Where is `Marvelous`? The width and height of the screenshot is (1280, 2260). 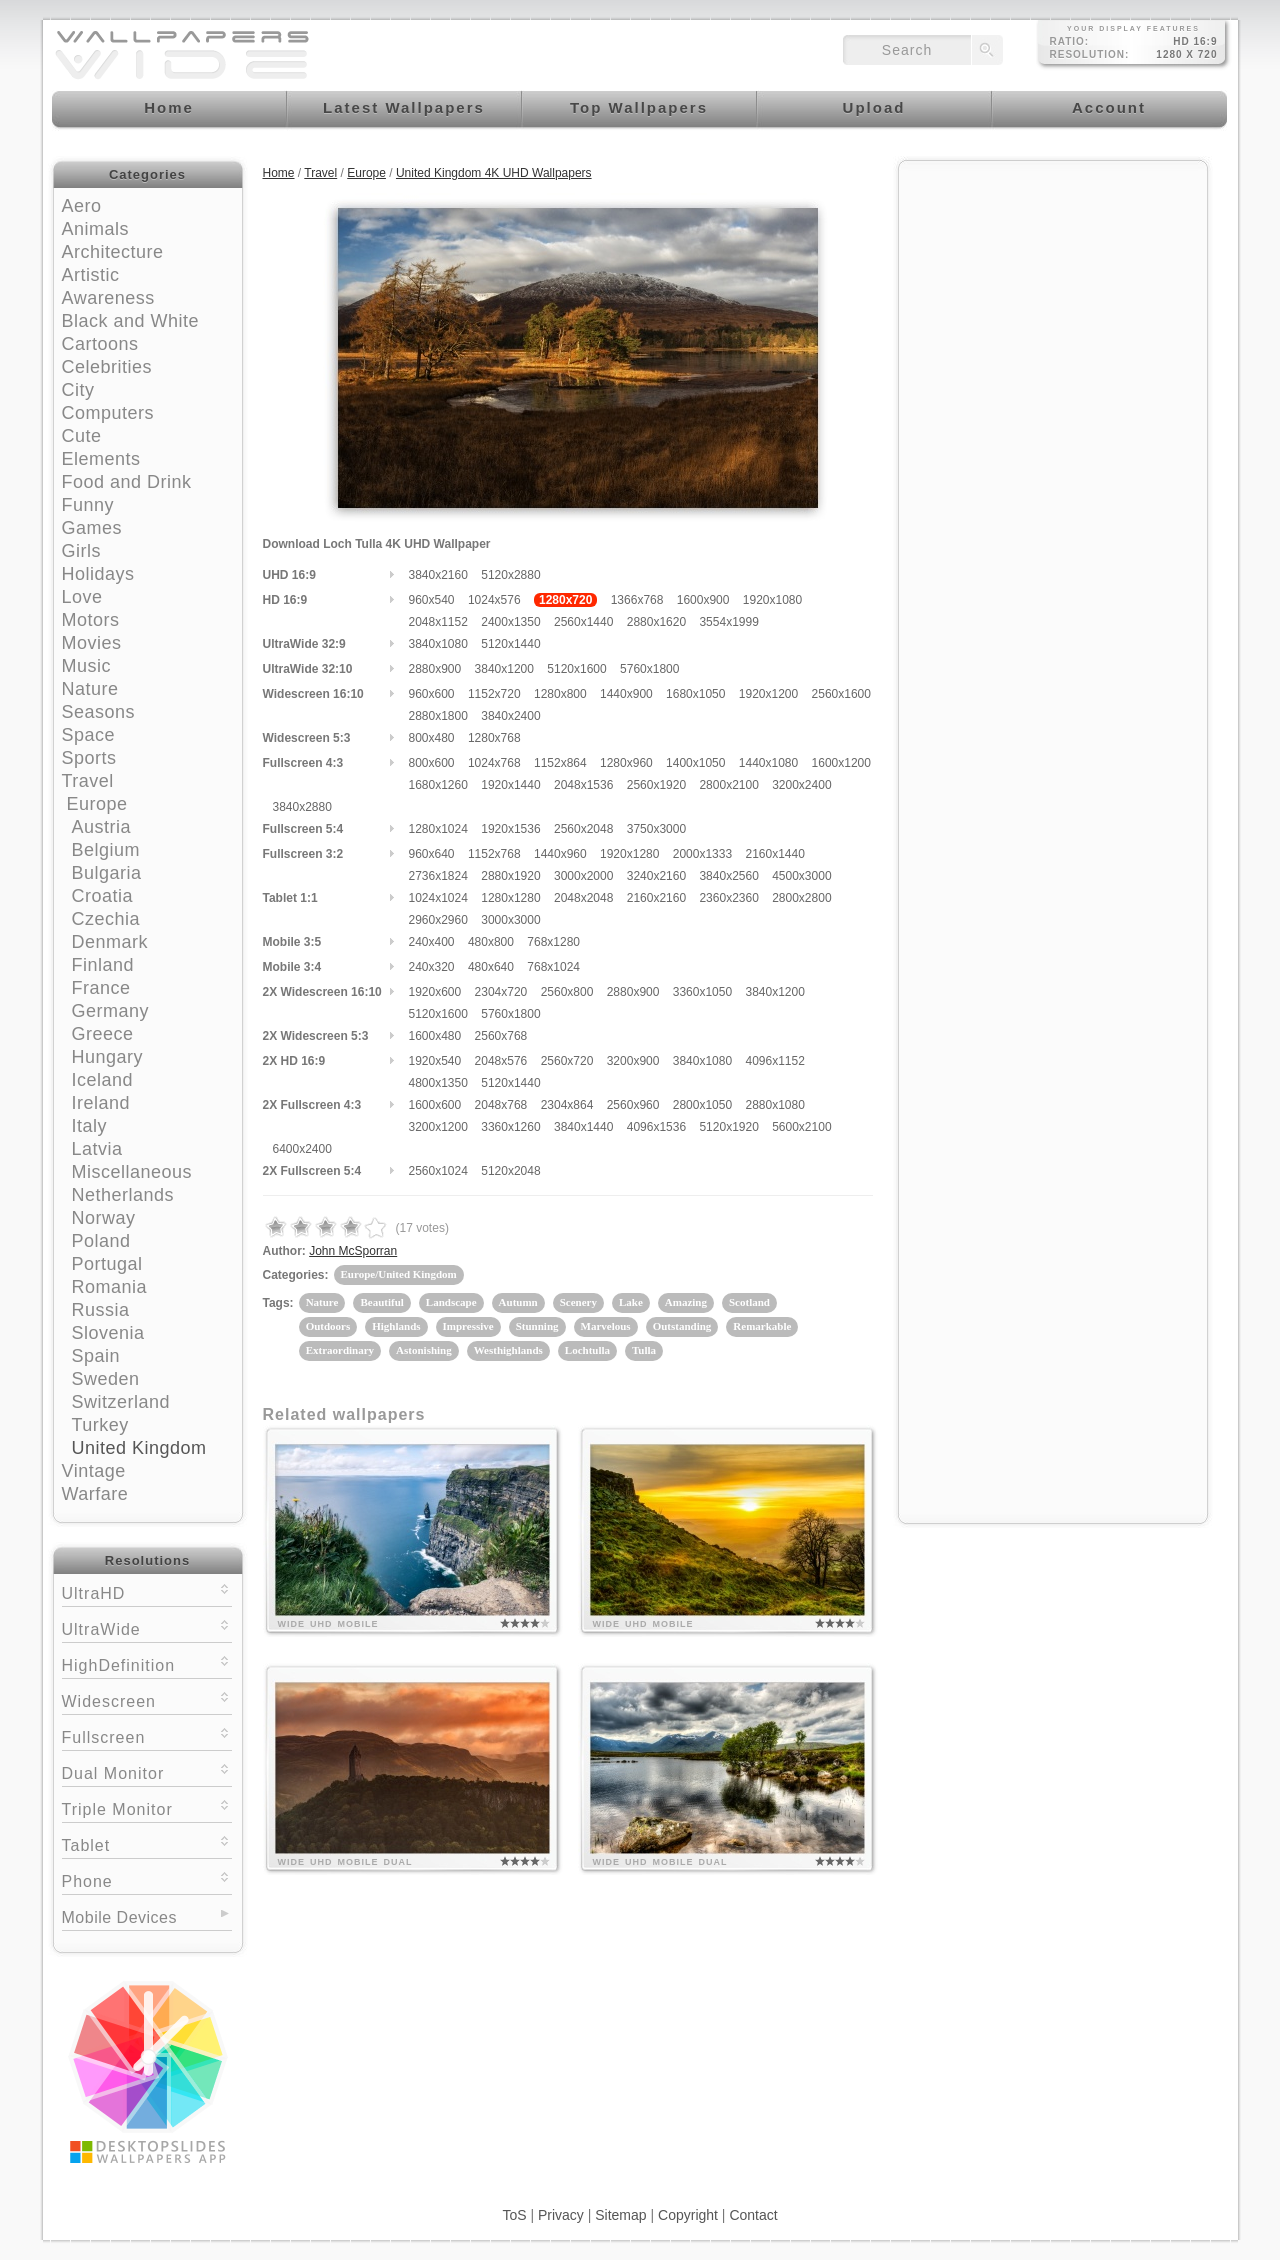
Marvelous is located at coordinates (606, 1326).